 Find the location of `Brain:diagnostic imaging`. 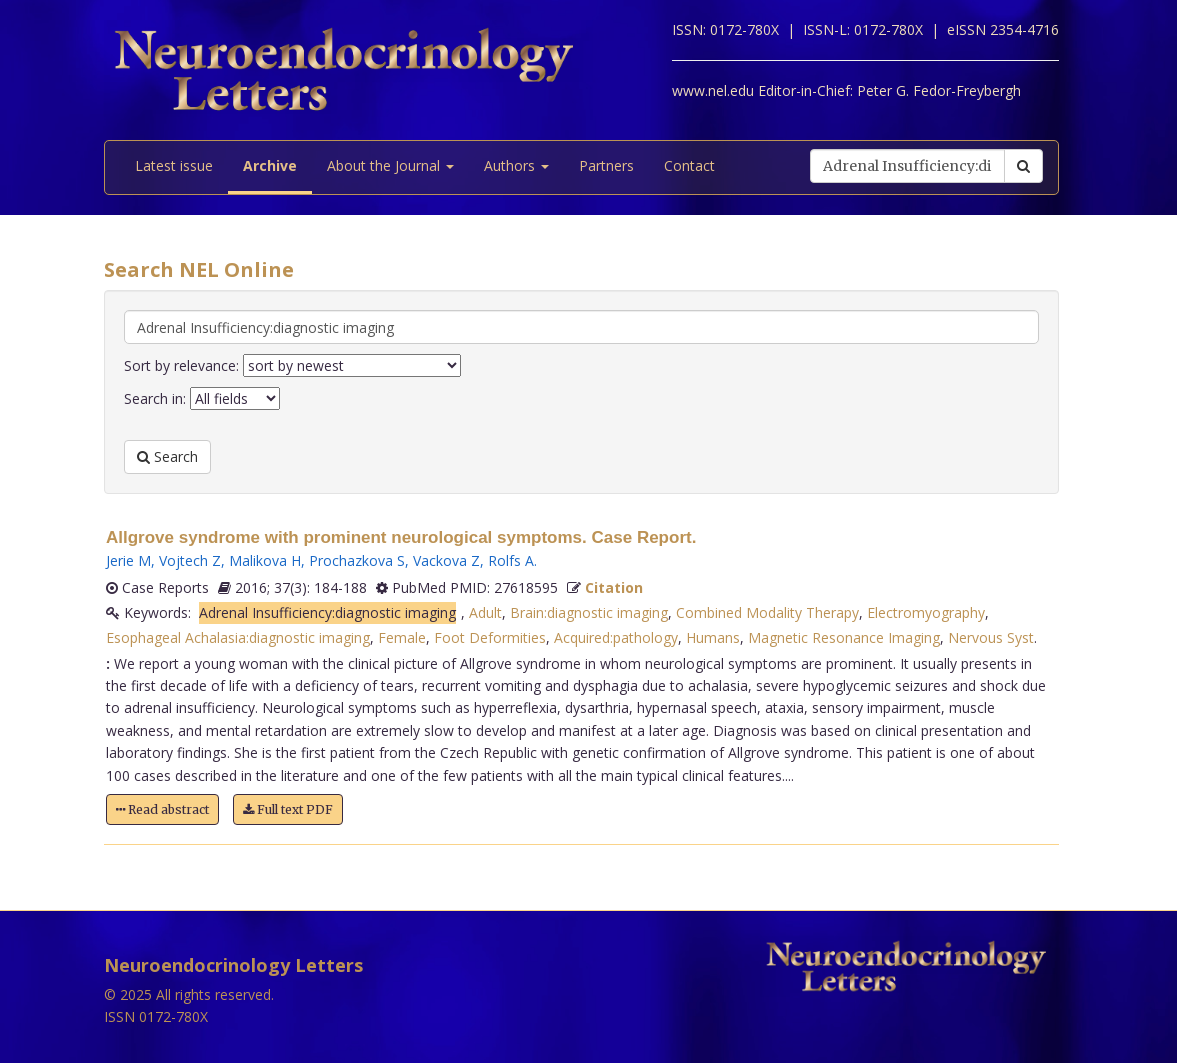

Brain:diagnostic imaging is located at coordinates (589, 612).